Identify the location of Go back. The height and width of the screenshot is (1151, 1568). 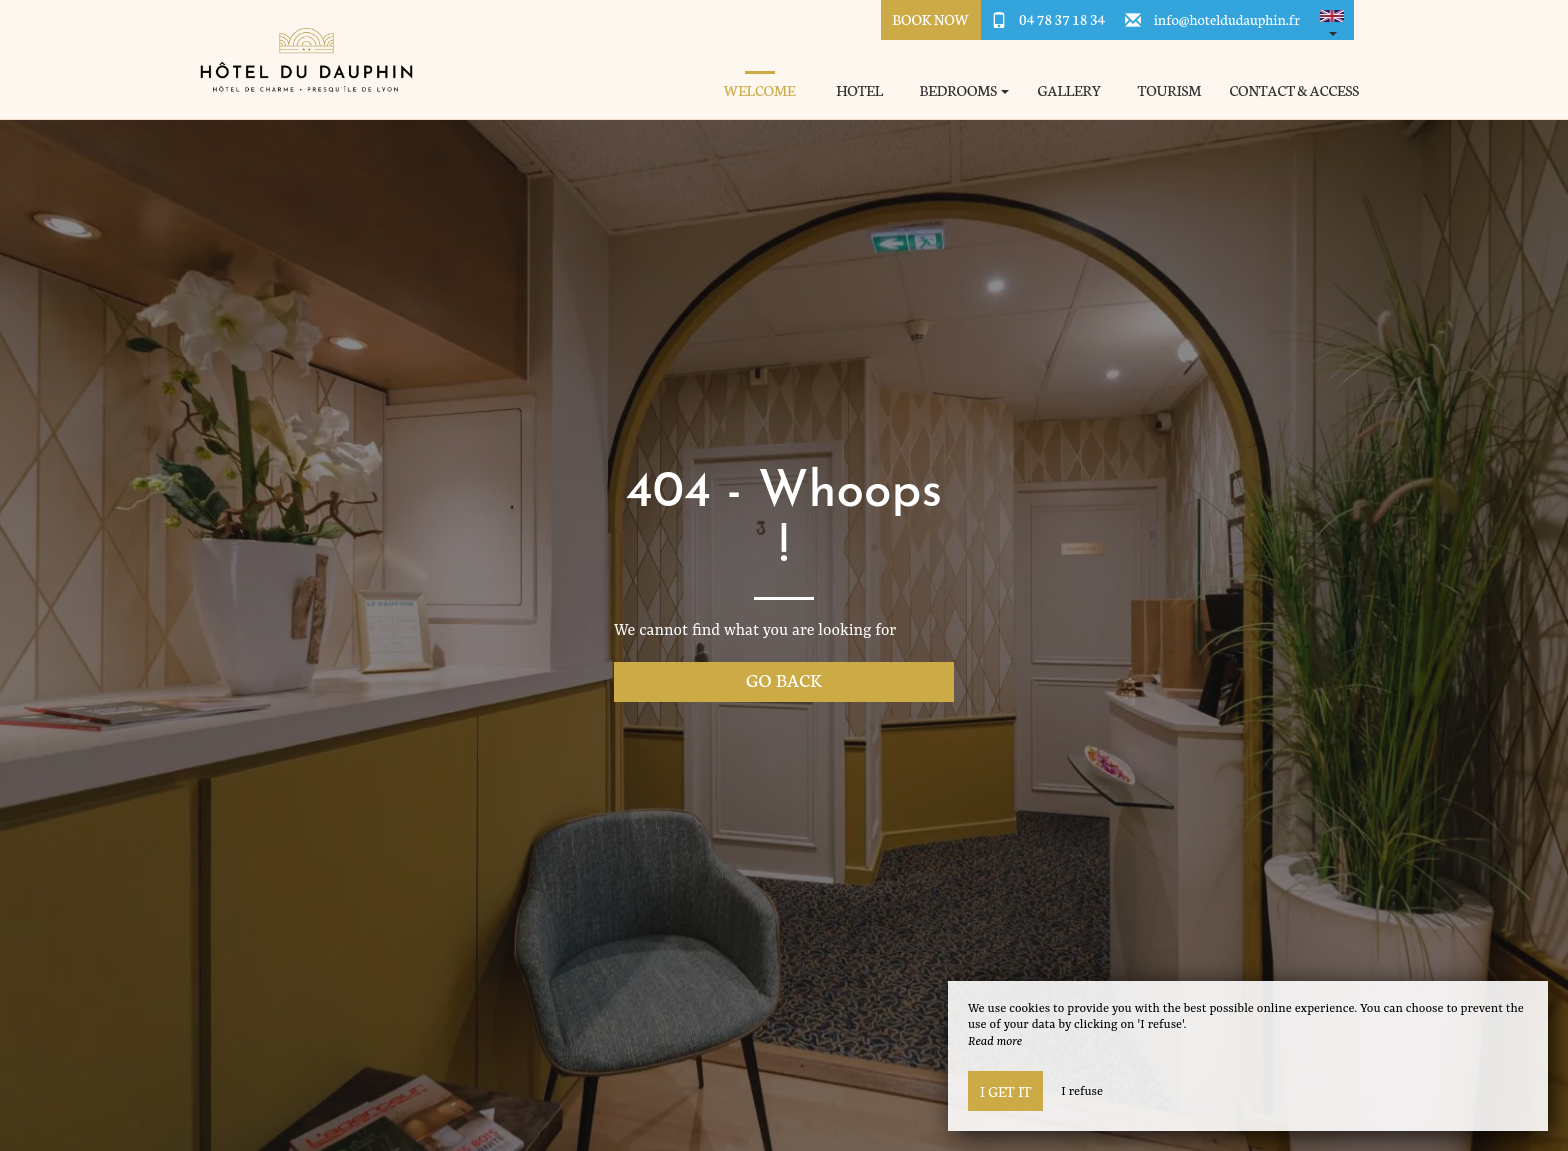
(784, 679).